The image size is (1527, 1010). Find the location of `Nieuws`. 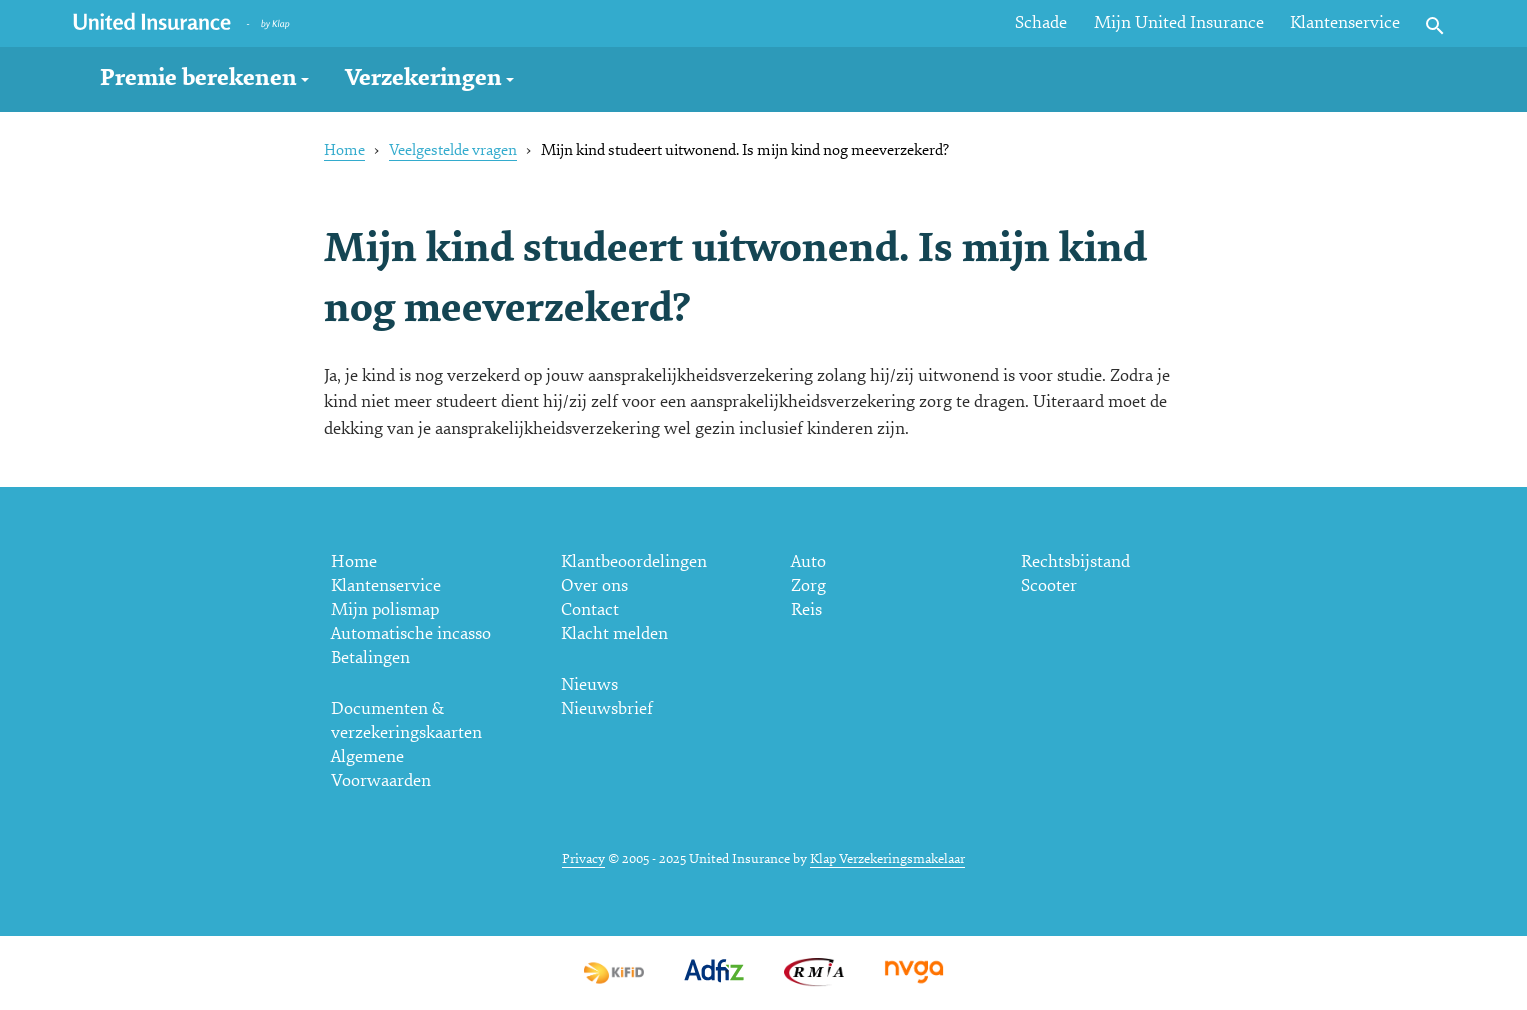

Nieuws is located at coordinates (589, 684).